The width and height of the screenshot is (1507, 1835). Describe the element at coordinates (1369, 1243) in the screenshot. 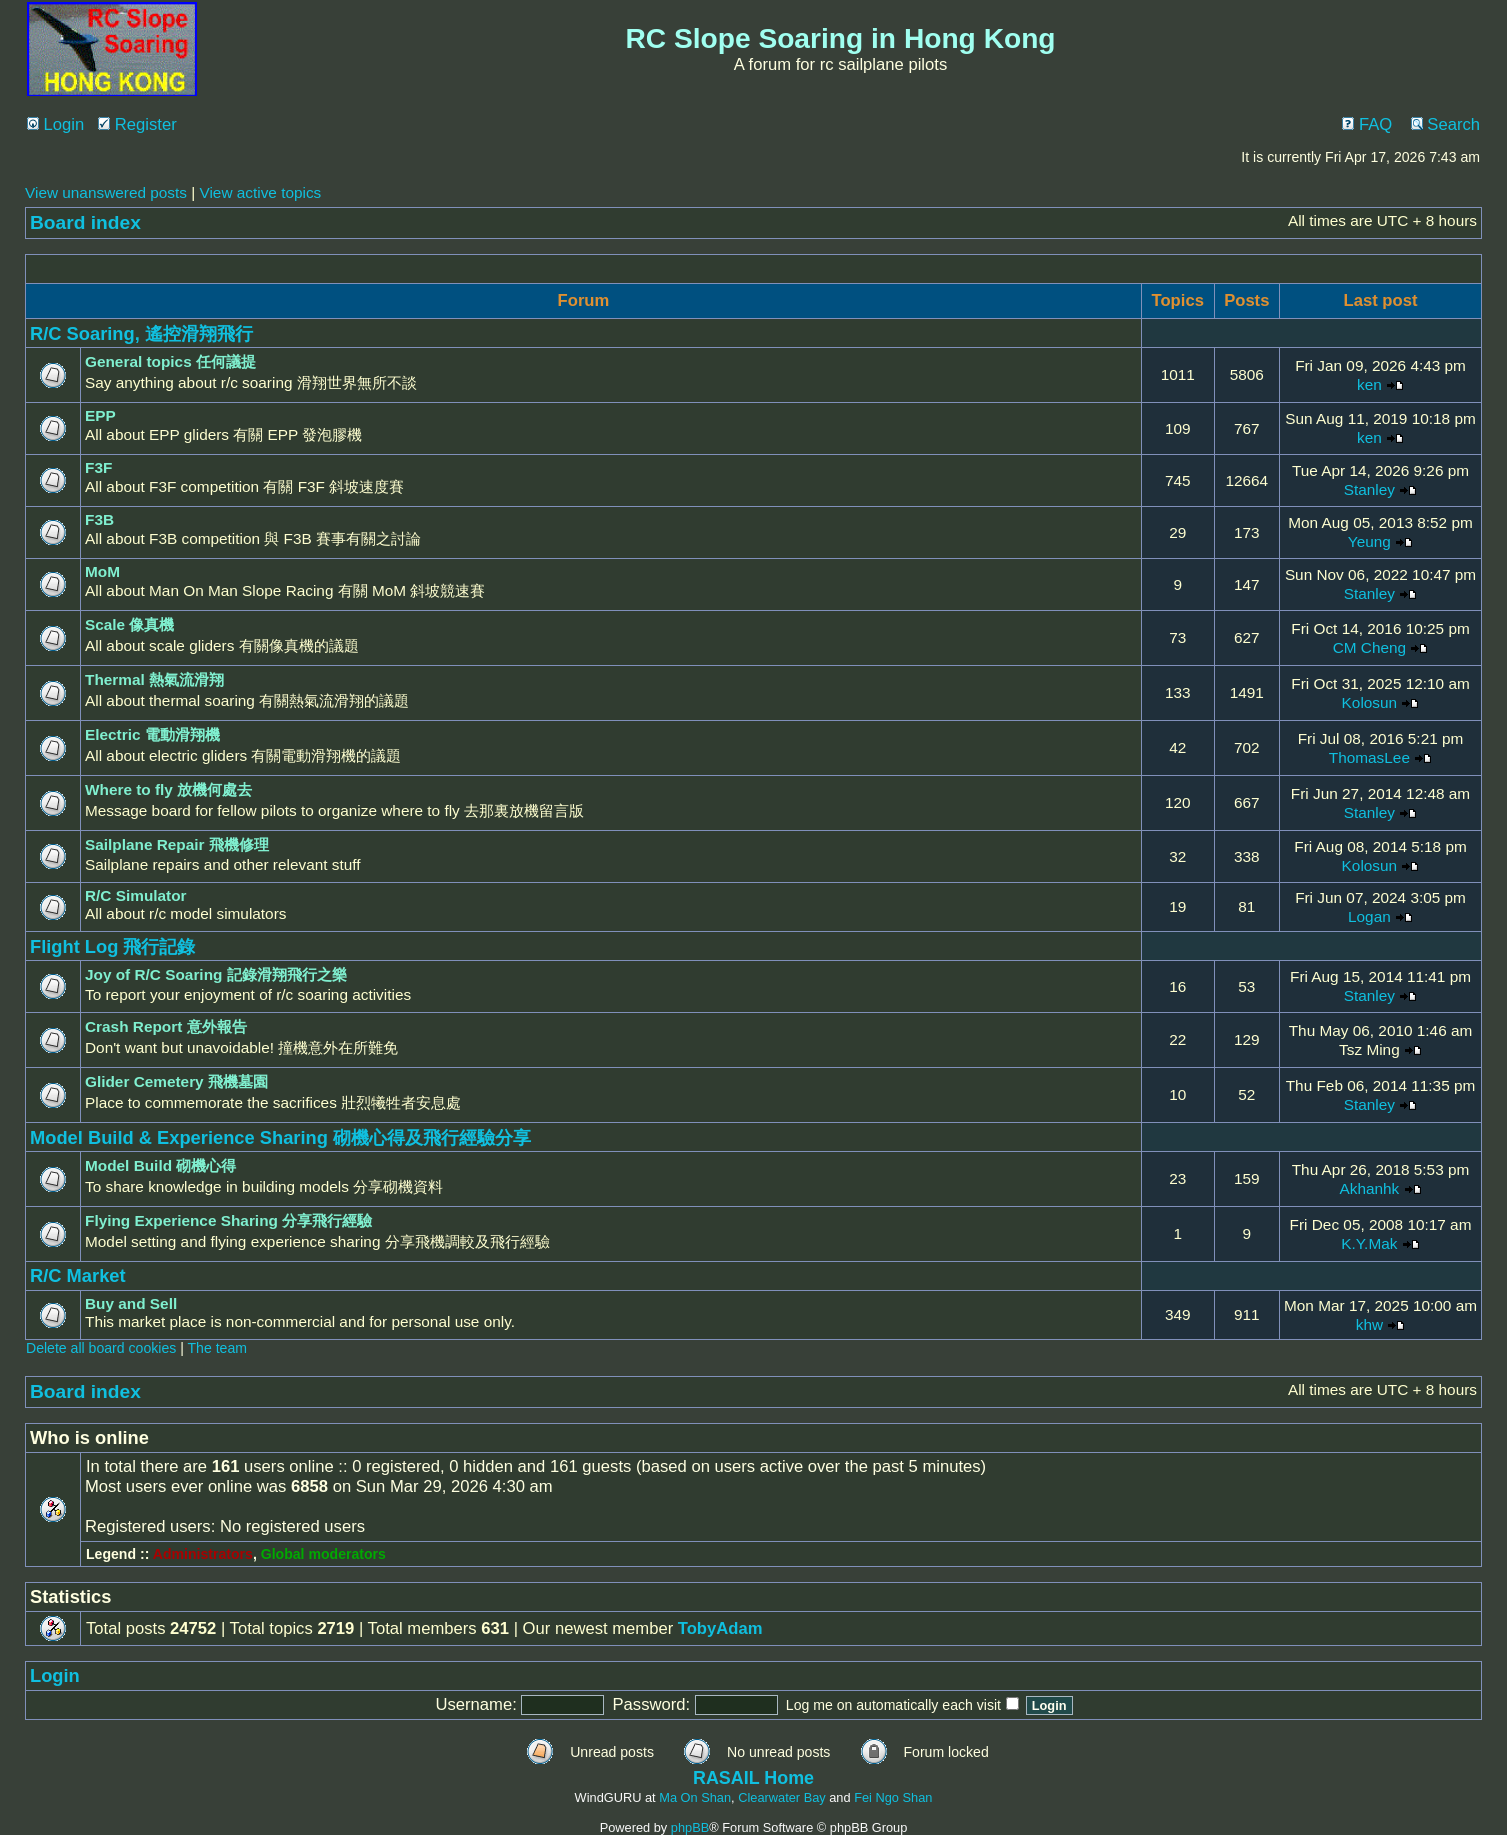

I see `K.Y.Mak` at that location.